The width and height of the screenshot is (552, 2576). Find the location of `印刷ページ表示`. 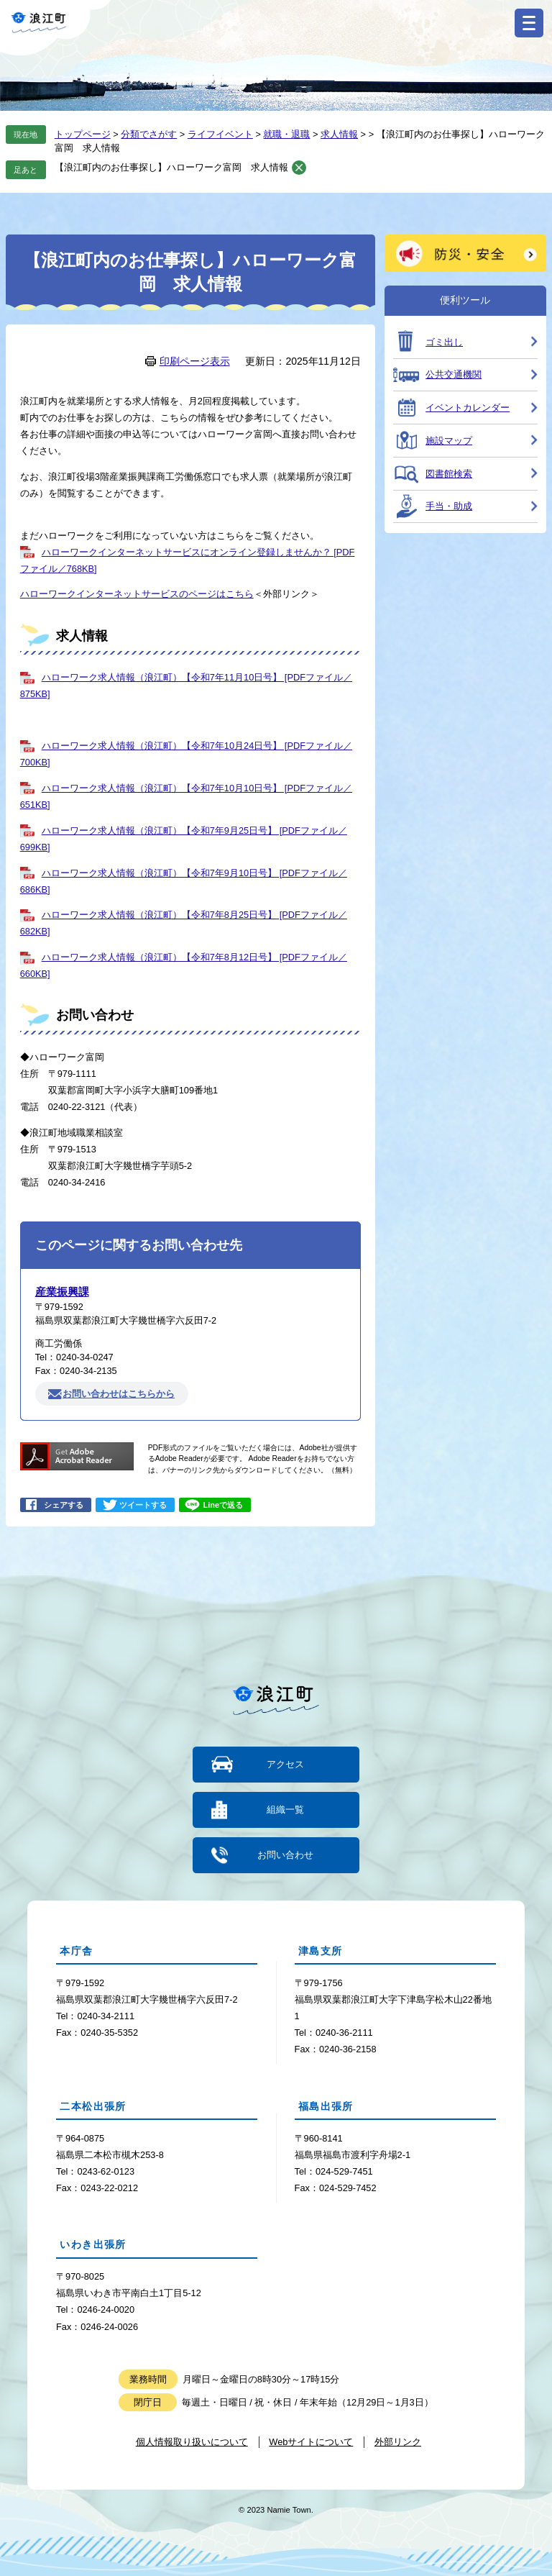

印刷ページ表示 is located at coordinates (195, 361).